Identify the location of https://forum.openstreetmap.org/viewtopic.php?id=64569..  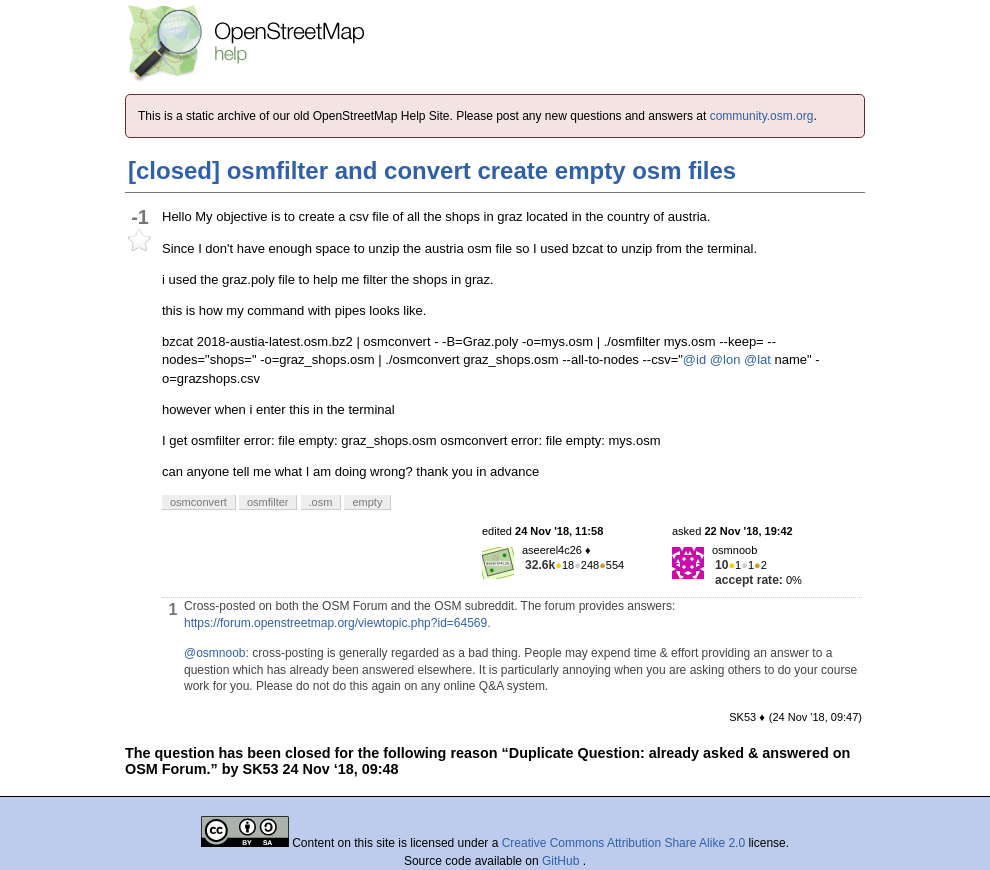
(337, 623).